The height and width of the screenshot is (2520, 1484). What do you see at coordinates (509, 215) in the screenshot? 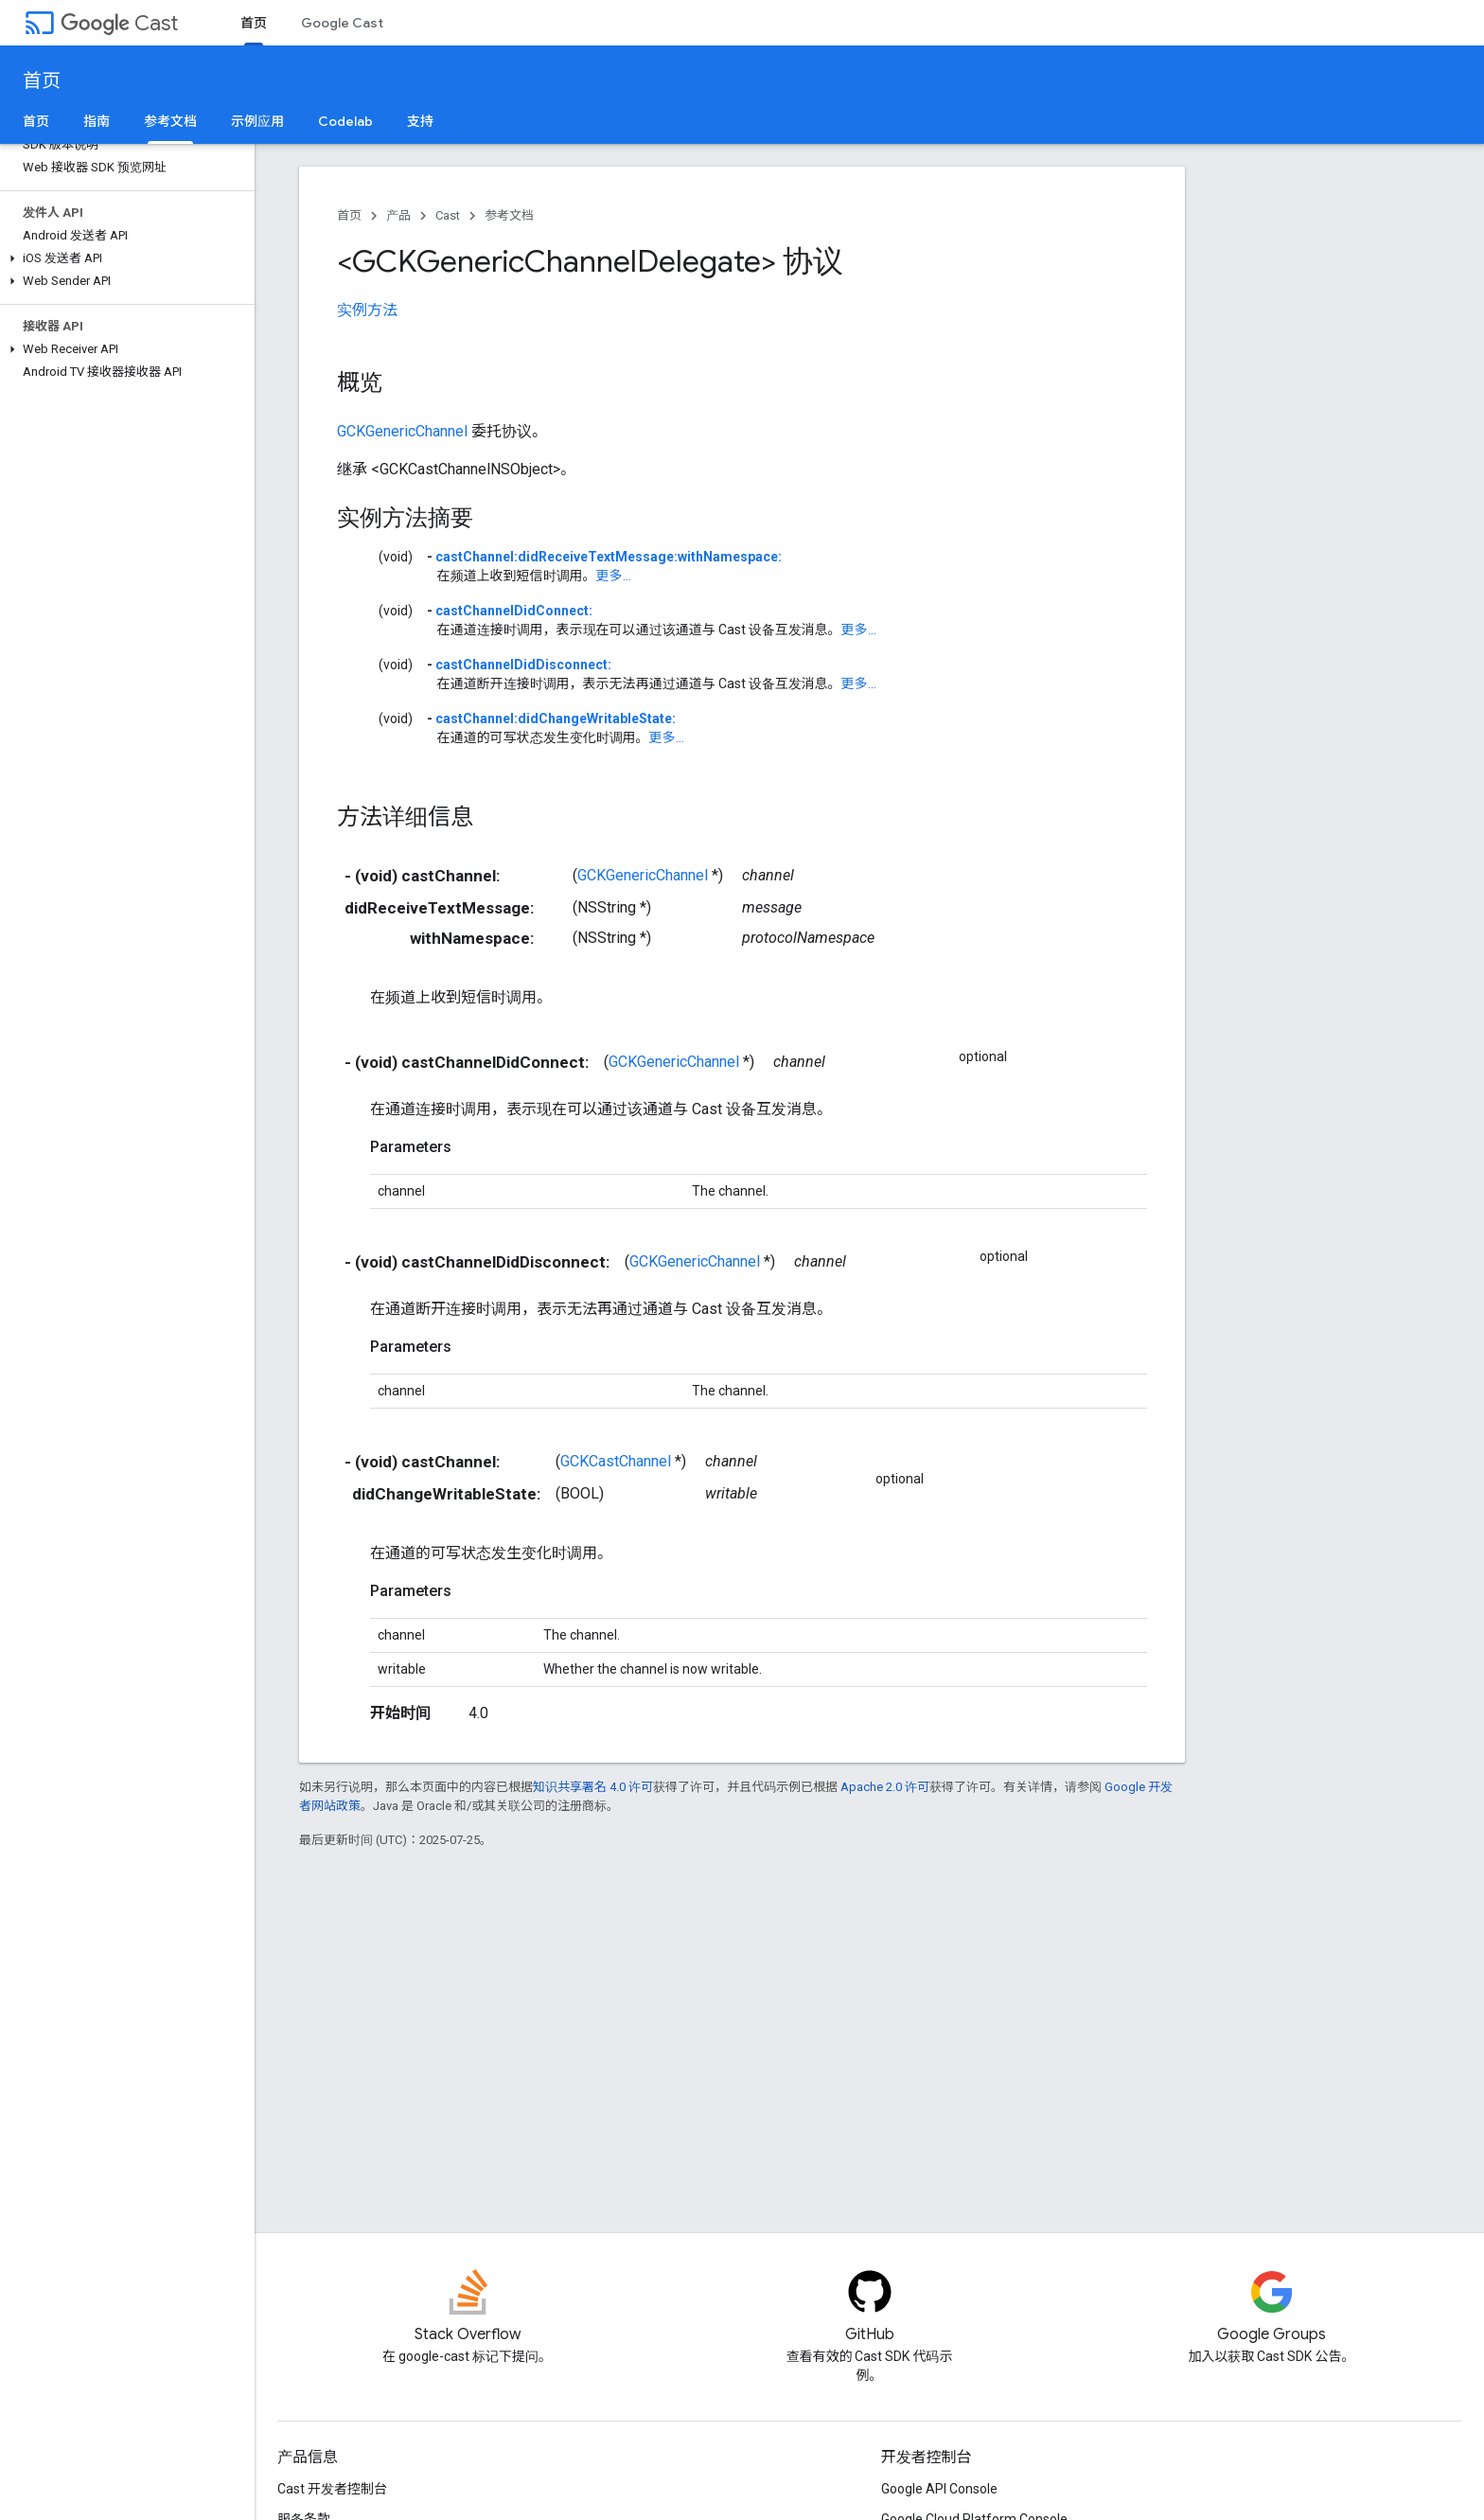
I see `参考文档` at bounding box center [509, 215].